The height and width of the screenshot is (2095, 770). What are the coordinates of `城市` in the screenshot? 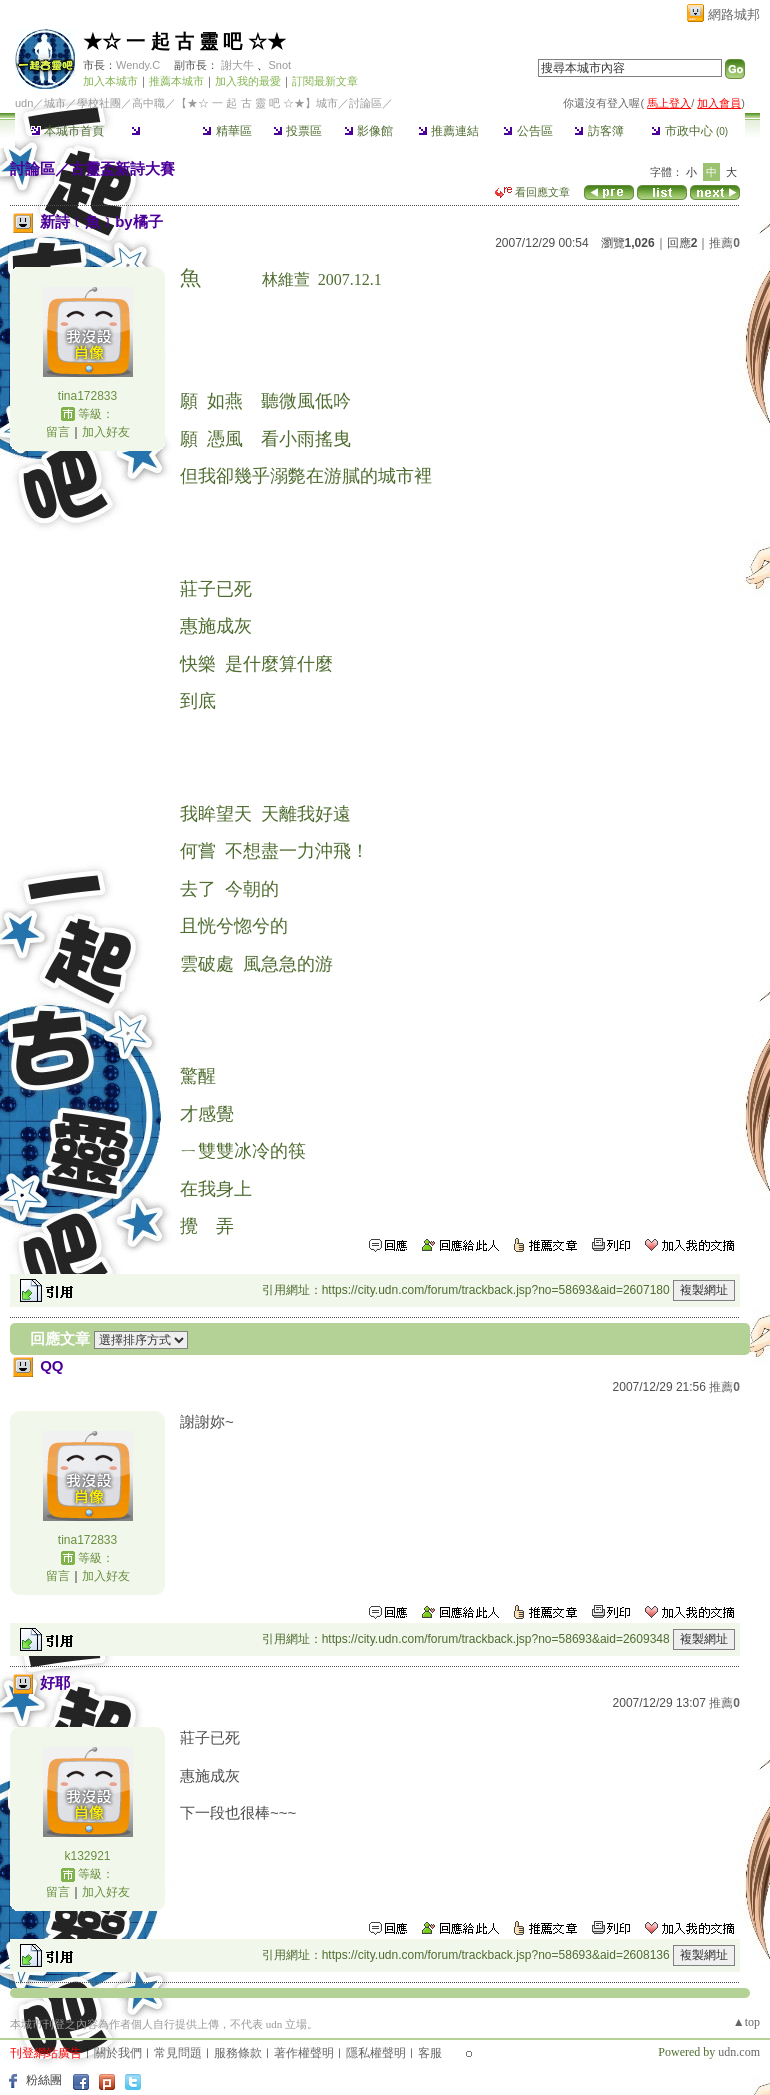 It's located at (55, 103).